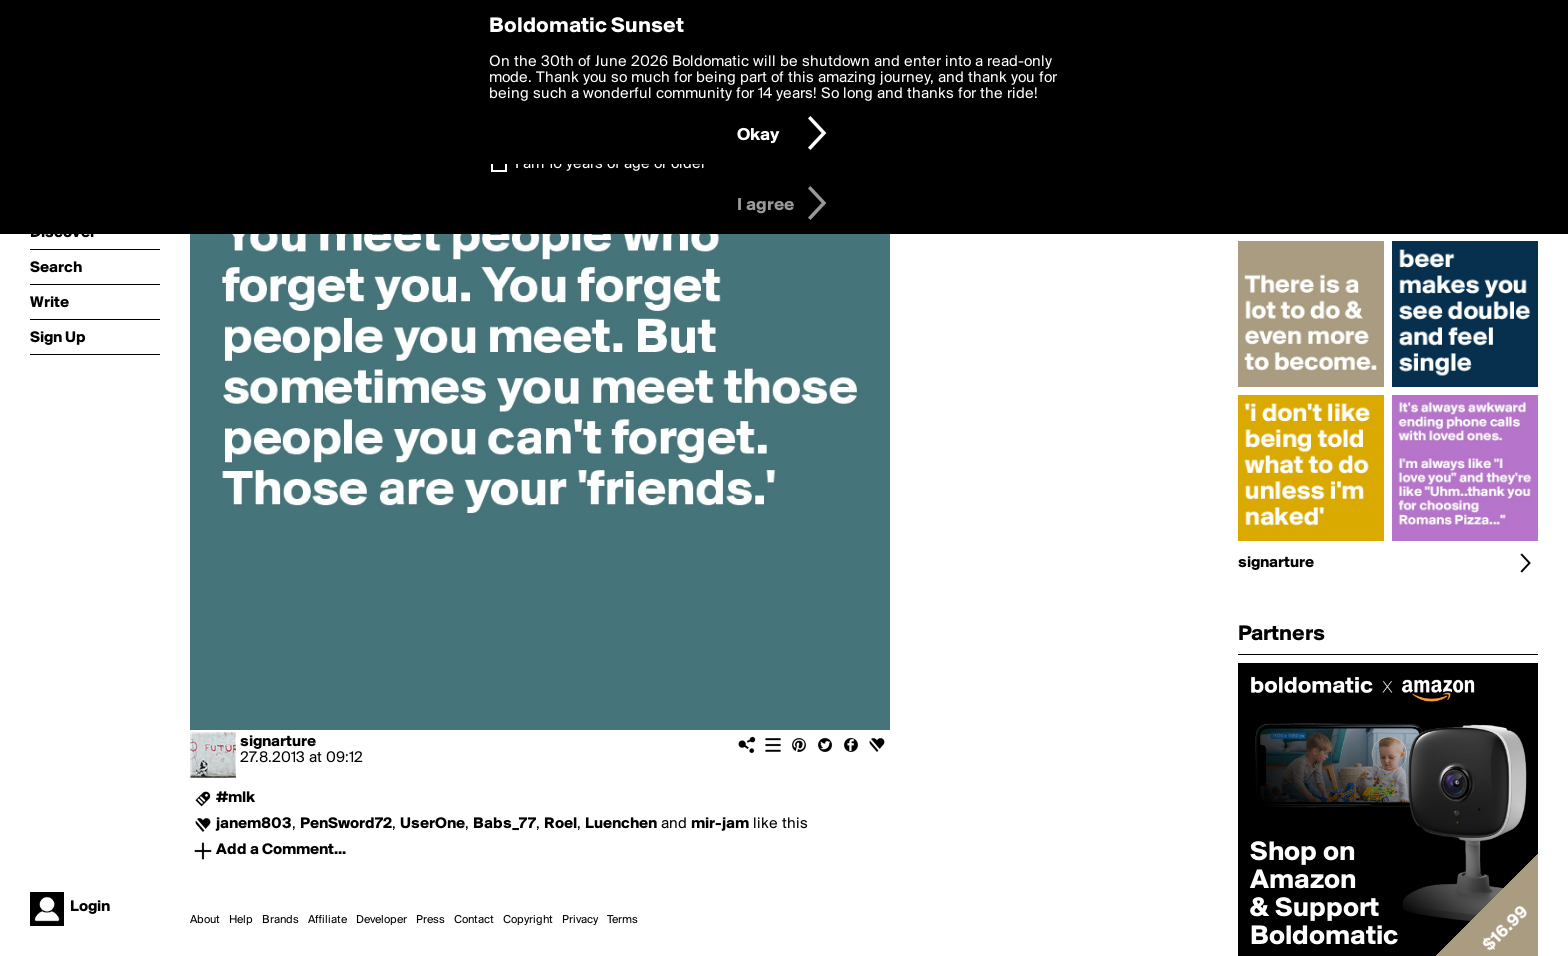  What do you see at coordinates (580, 920) in the screenshot?
I see `Privacy` at bounding box center [580, 920].